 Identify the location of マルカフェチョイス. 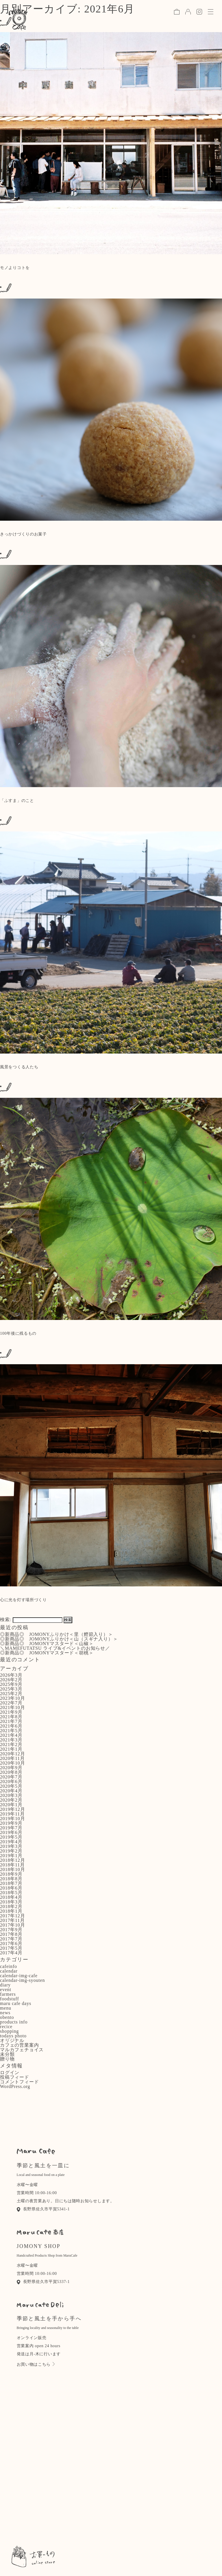
(22, 2049).